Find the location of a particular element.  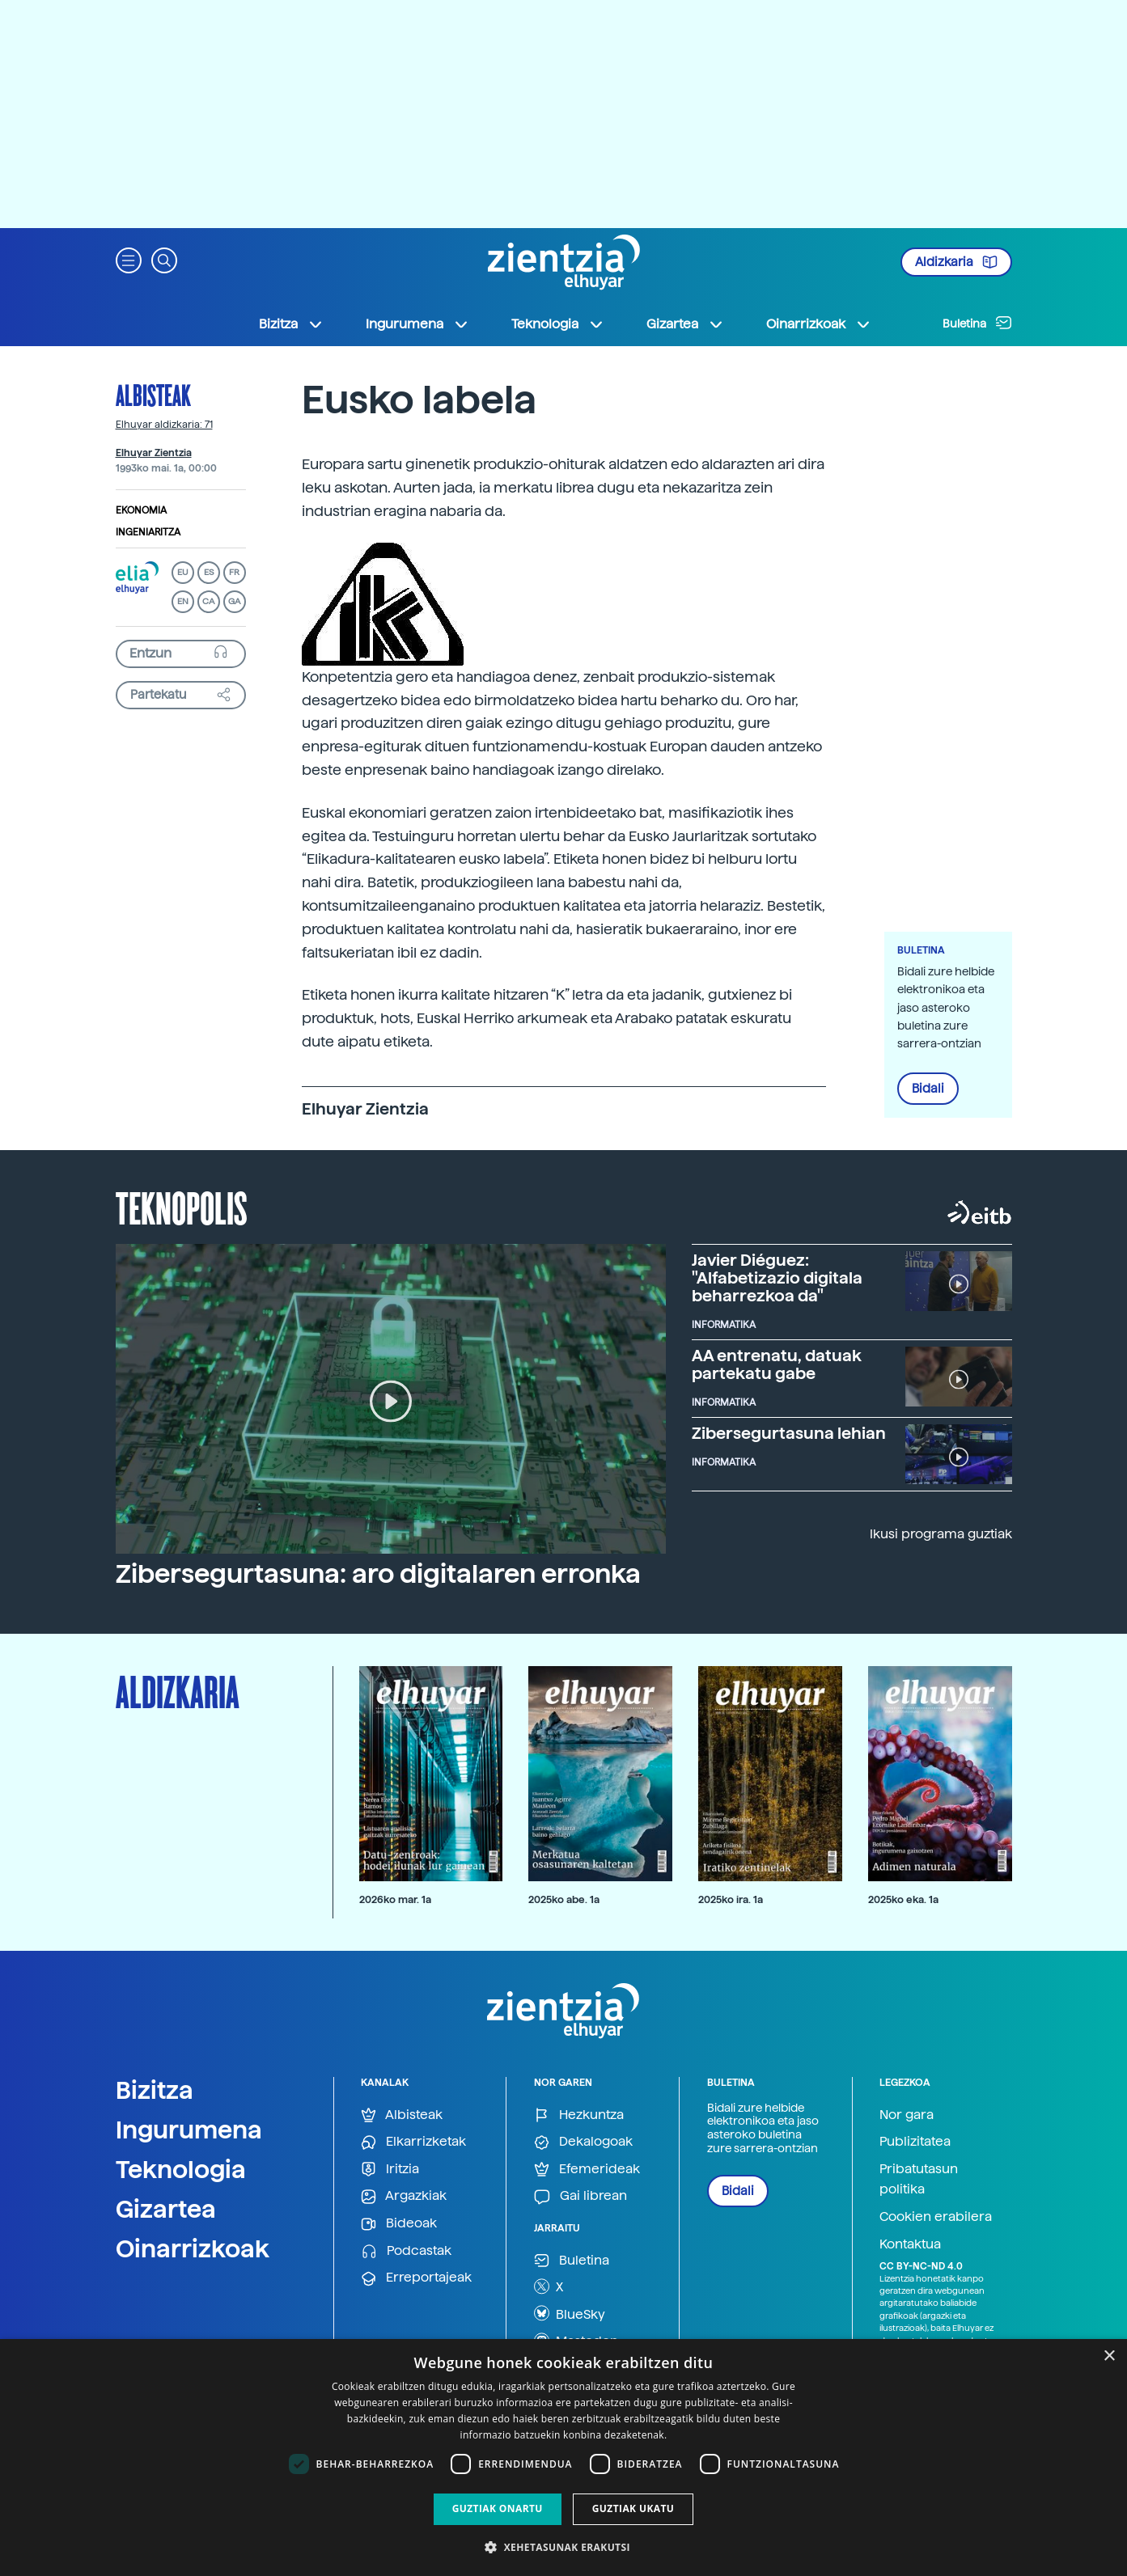

Zibersegurtasuna lehian is located at coordinates (789, 1433).